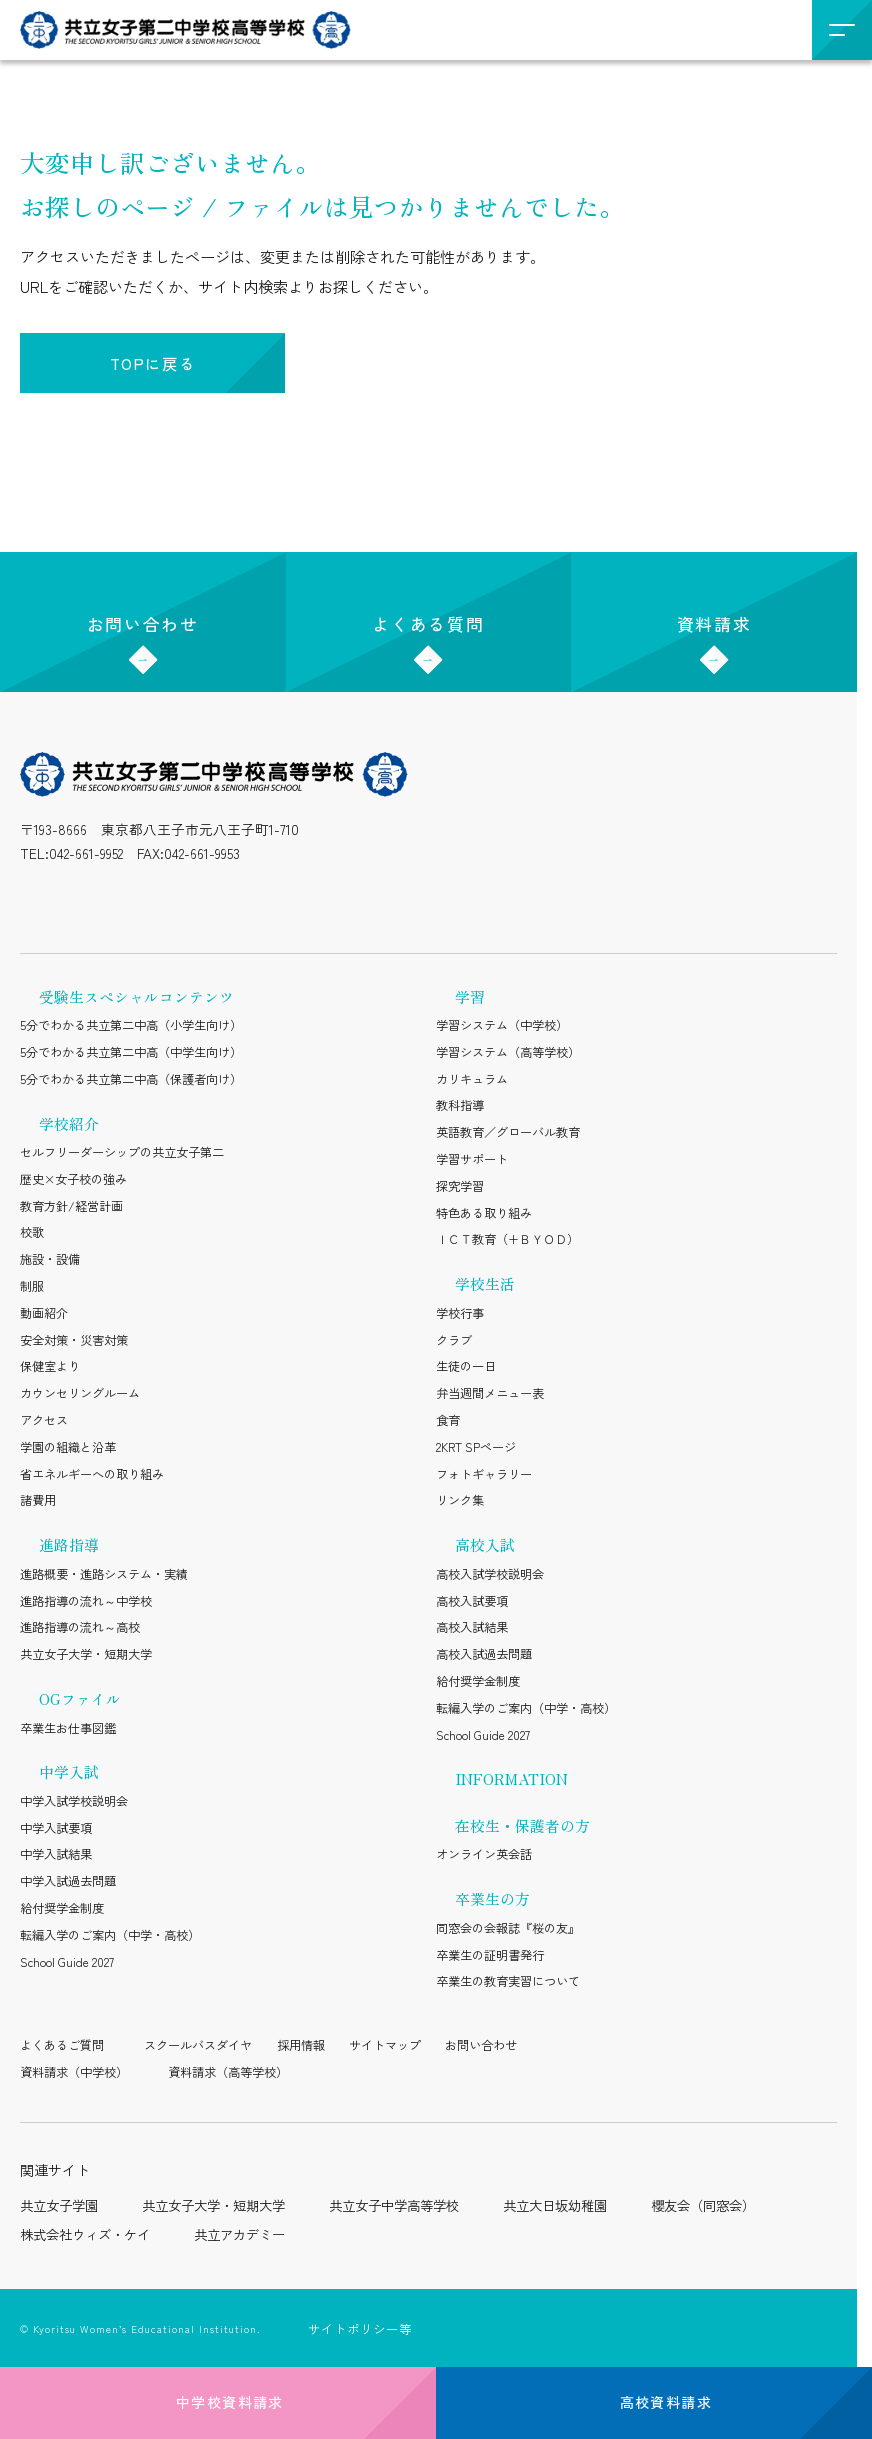 The image size is (872, 2439). Describe the element at coordinates (508, 1928) in the screenshot. I see `同窓会の会報誌『桜の友』` at that location.